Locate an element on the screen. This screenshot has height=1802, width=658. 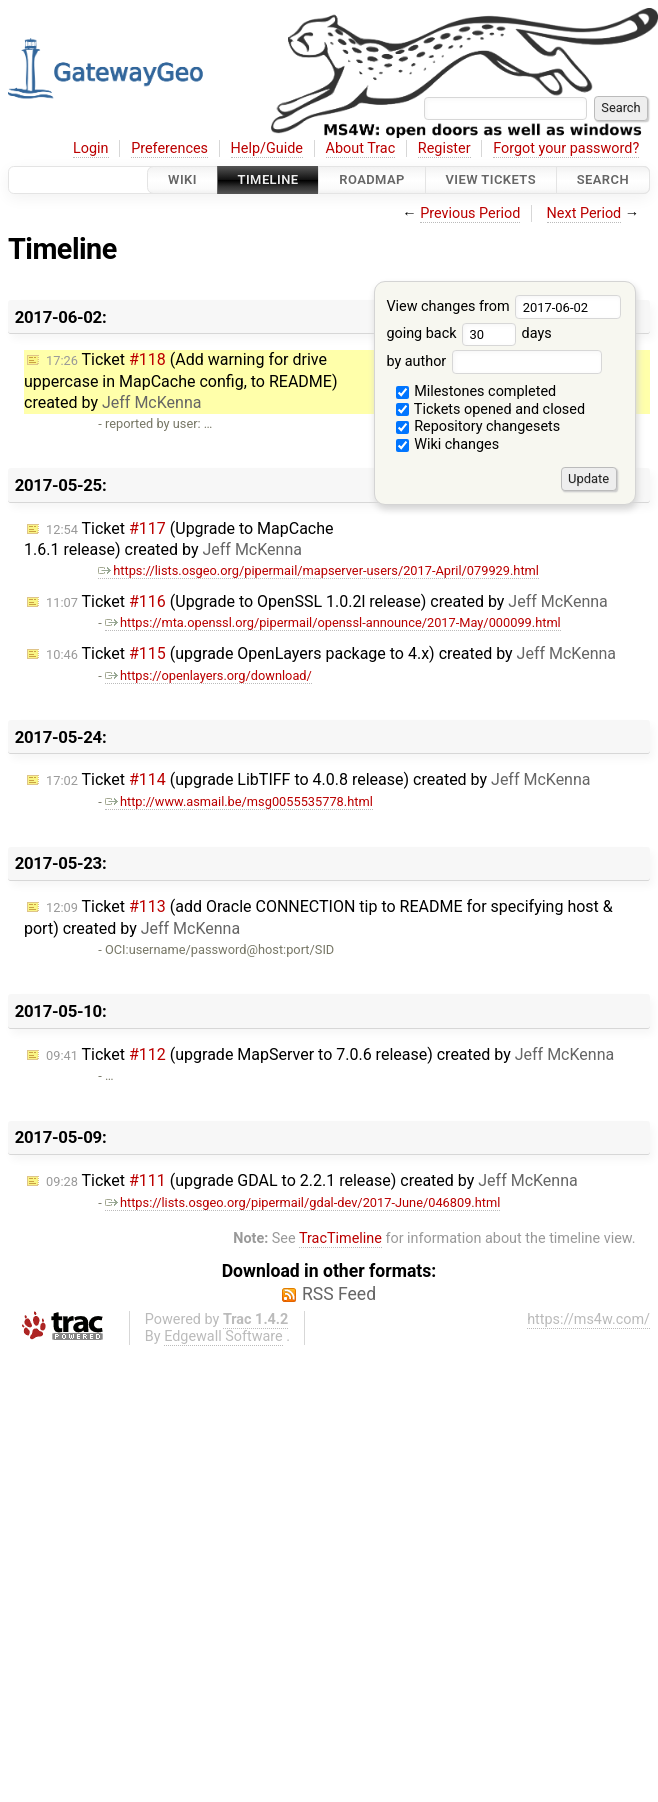
Wiki changes is located at coordinates (448, 444).